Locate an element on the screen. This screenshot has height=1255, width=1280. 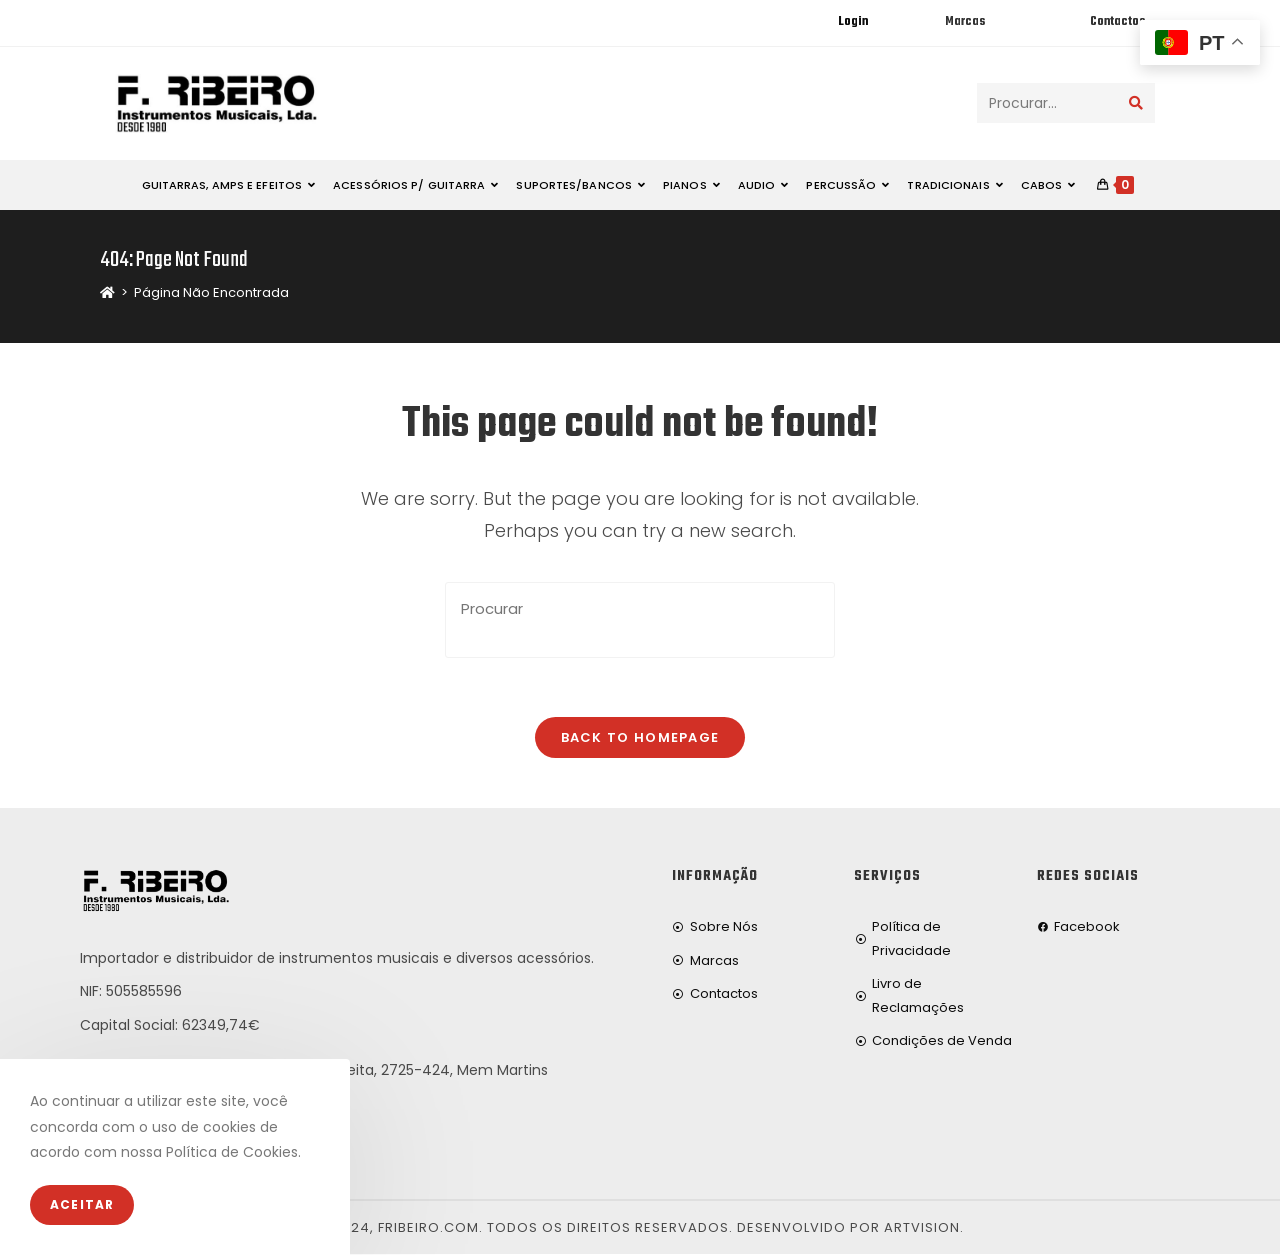
Contactos is located at coordinates (1117, 22).